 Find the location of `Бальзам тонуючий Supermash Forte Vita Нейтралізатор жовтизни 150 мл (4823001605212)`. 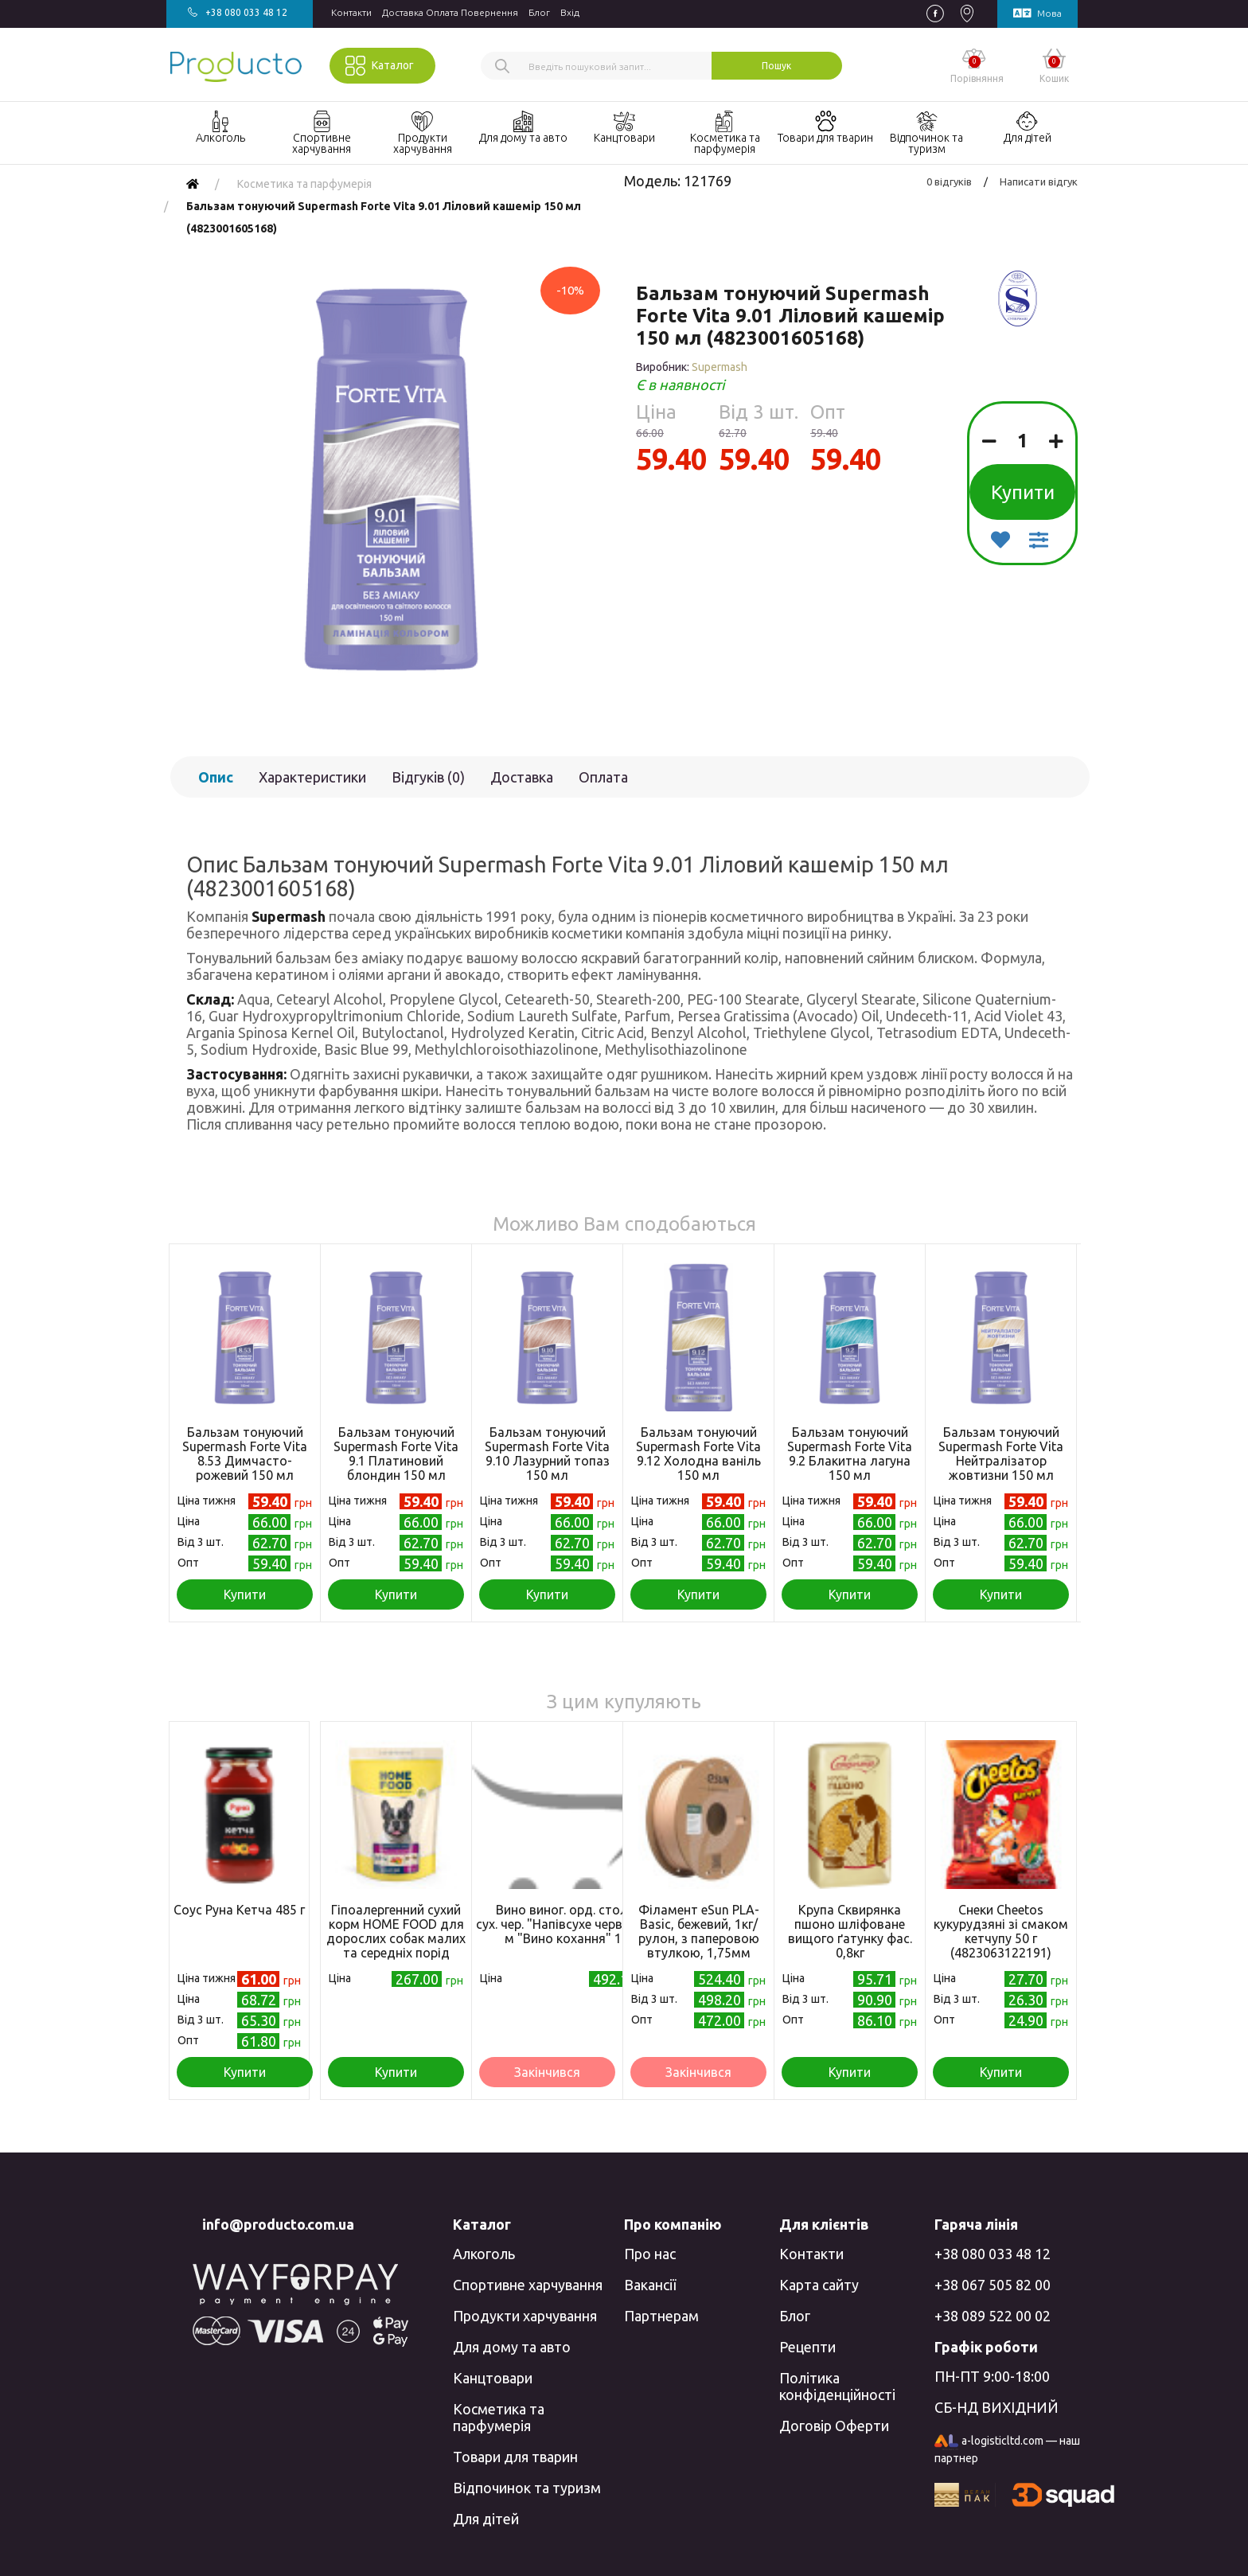

Бальзам тонуючий Supermash Forte Vita Нейтралізатор жовтизни 150 мл (4823001605212) is located at coordinates (1000, 1461).